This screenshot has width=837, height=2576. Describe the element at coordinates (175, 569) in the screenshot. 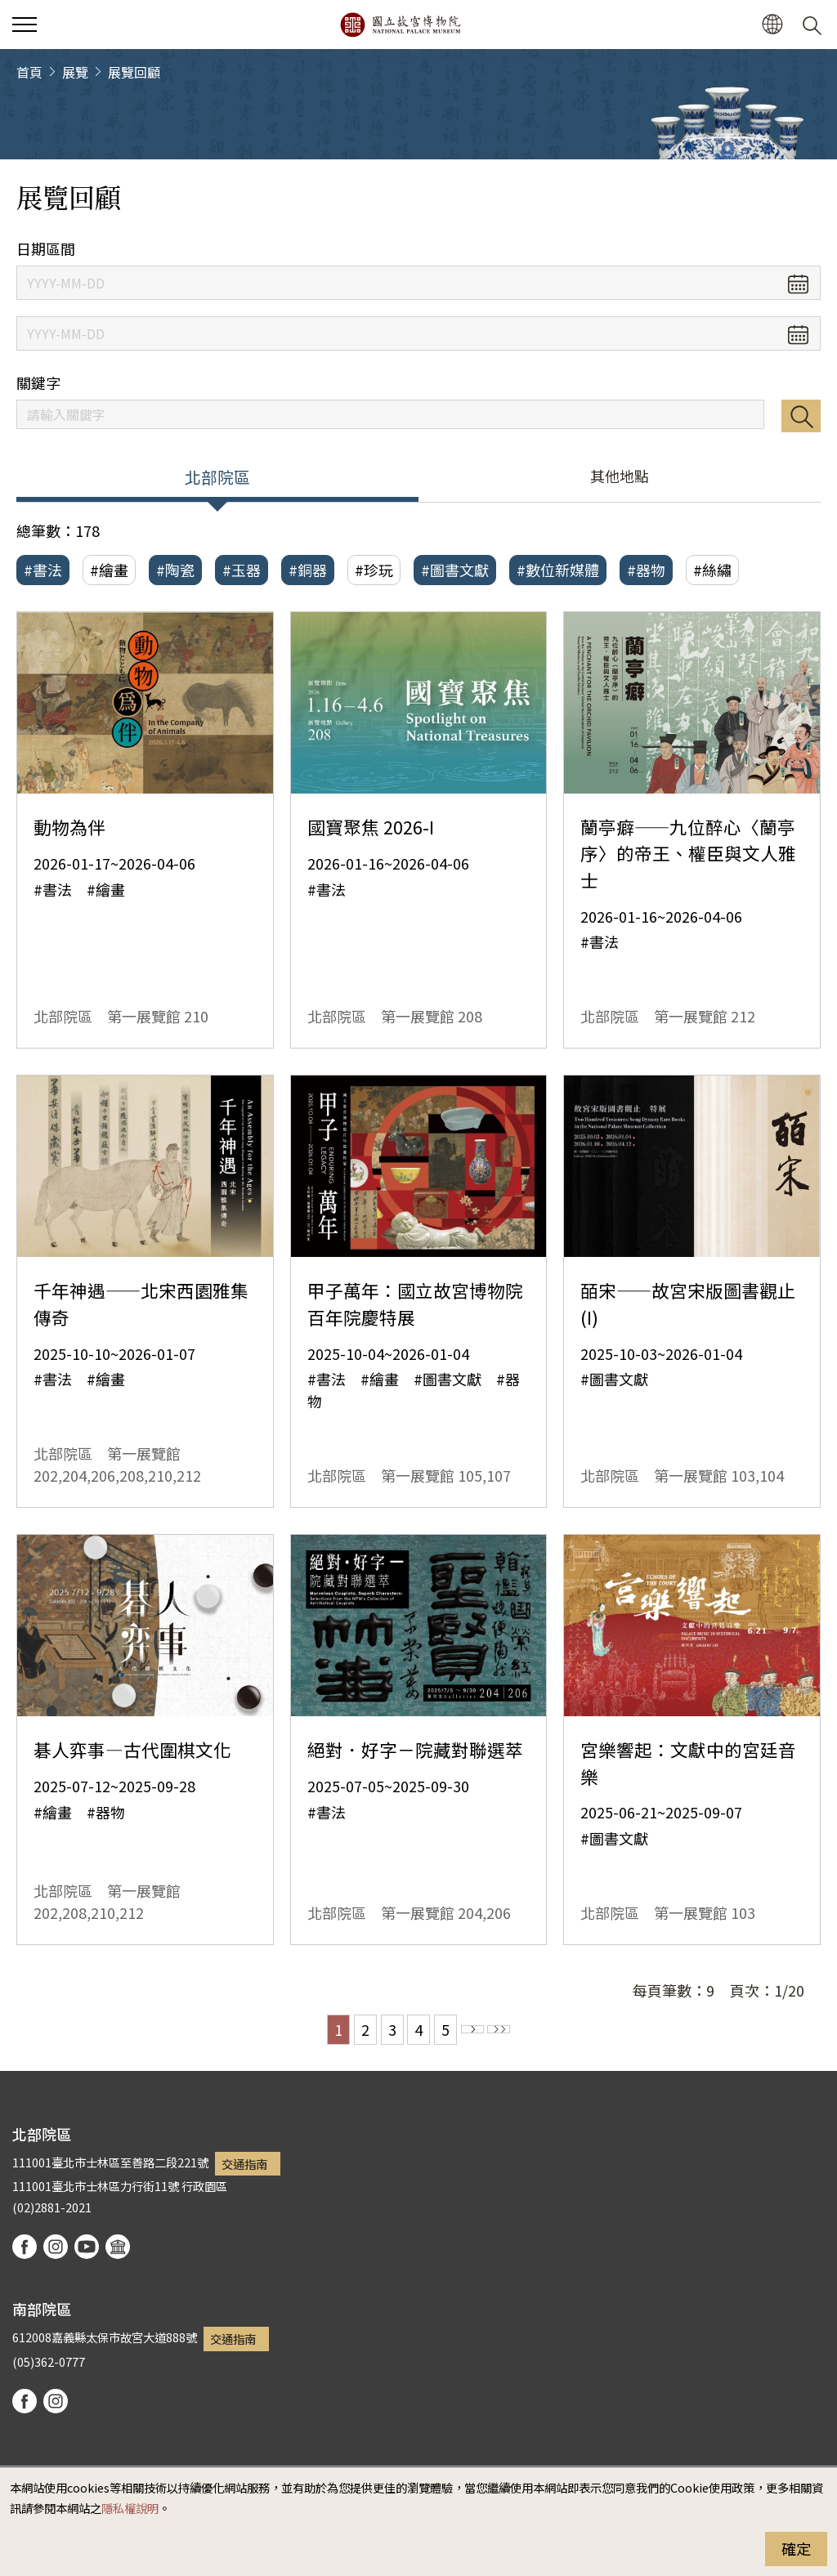

I see `#陶瓷` at that location.